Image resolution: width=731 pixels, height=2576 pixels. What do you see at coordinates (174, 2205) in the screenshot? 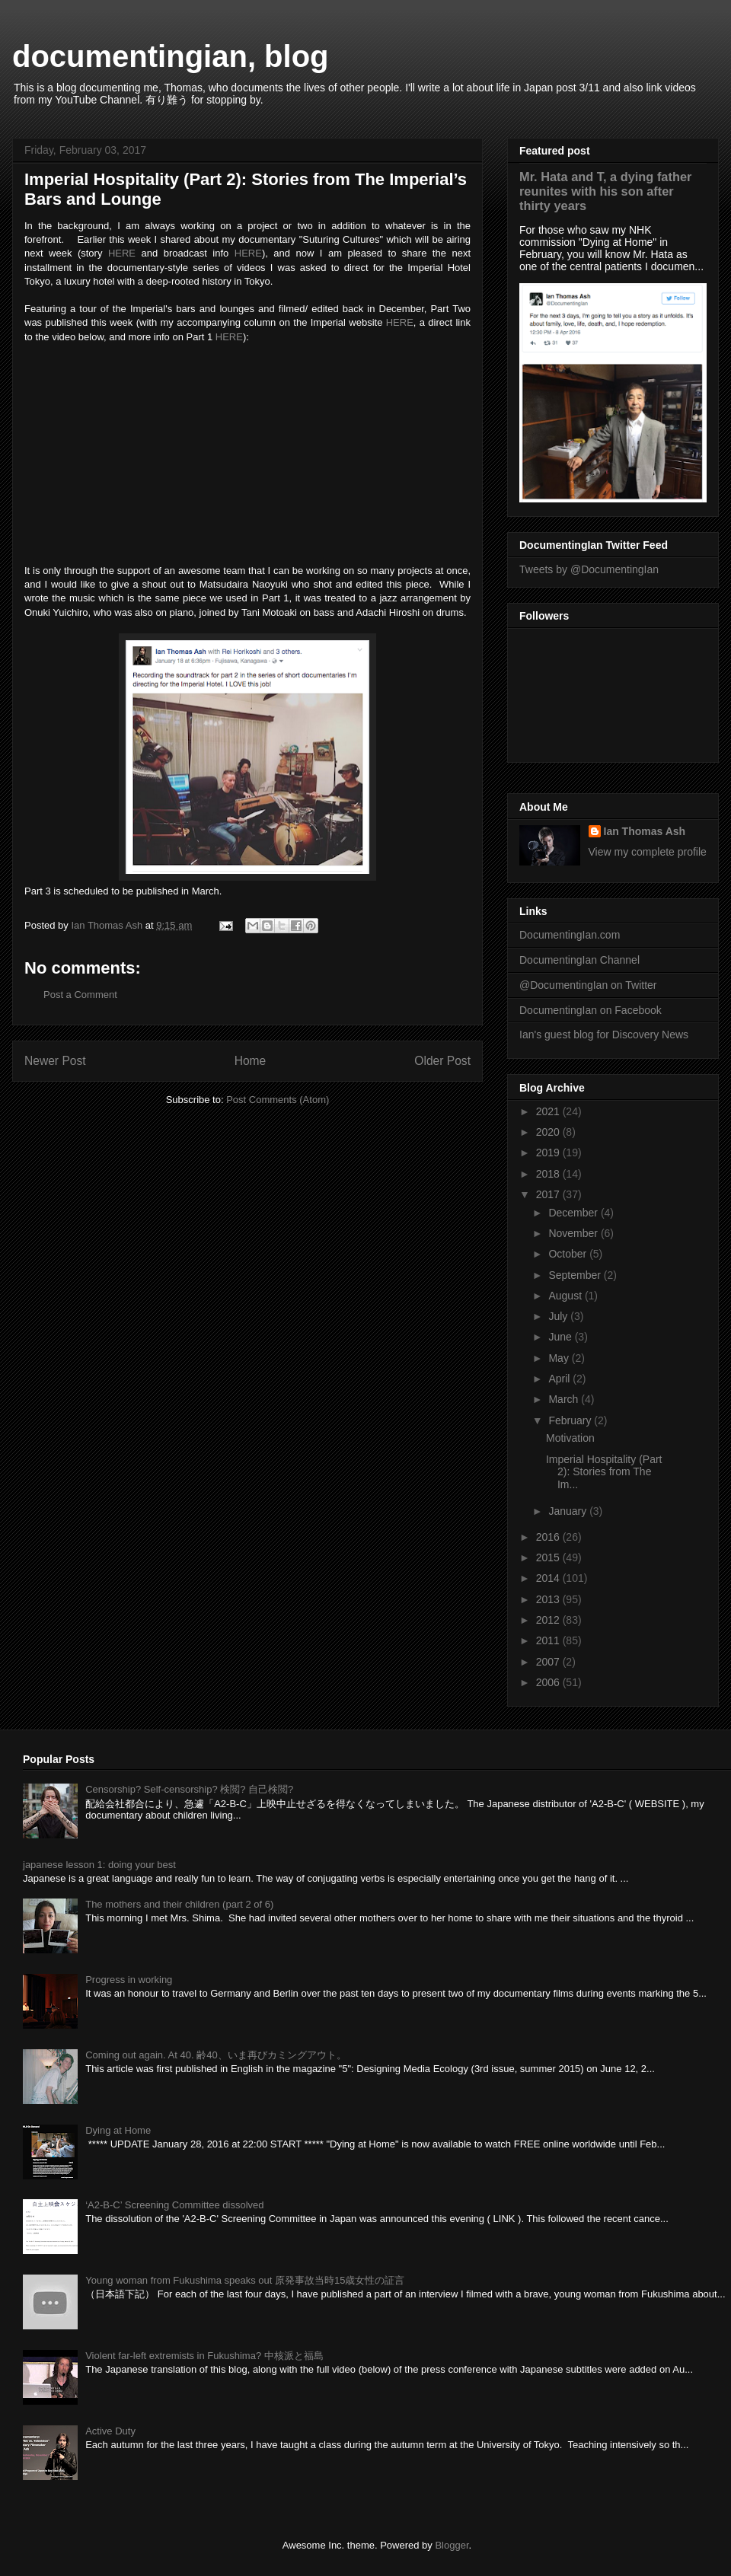
I see `‘A2-B-C’ Screening Committee dissolved` at bounding box center [174, 2205].